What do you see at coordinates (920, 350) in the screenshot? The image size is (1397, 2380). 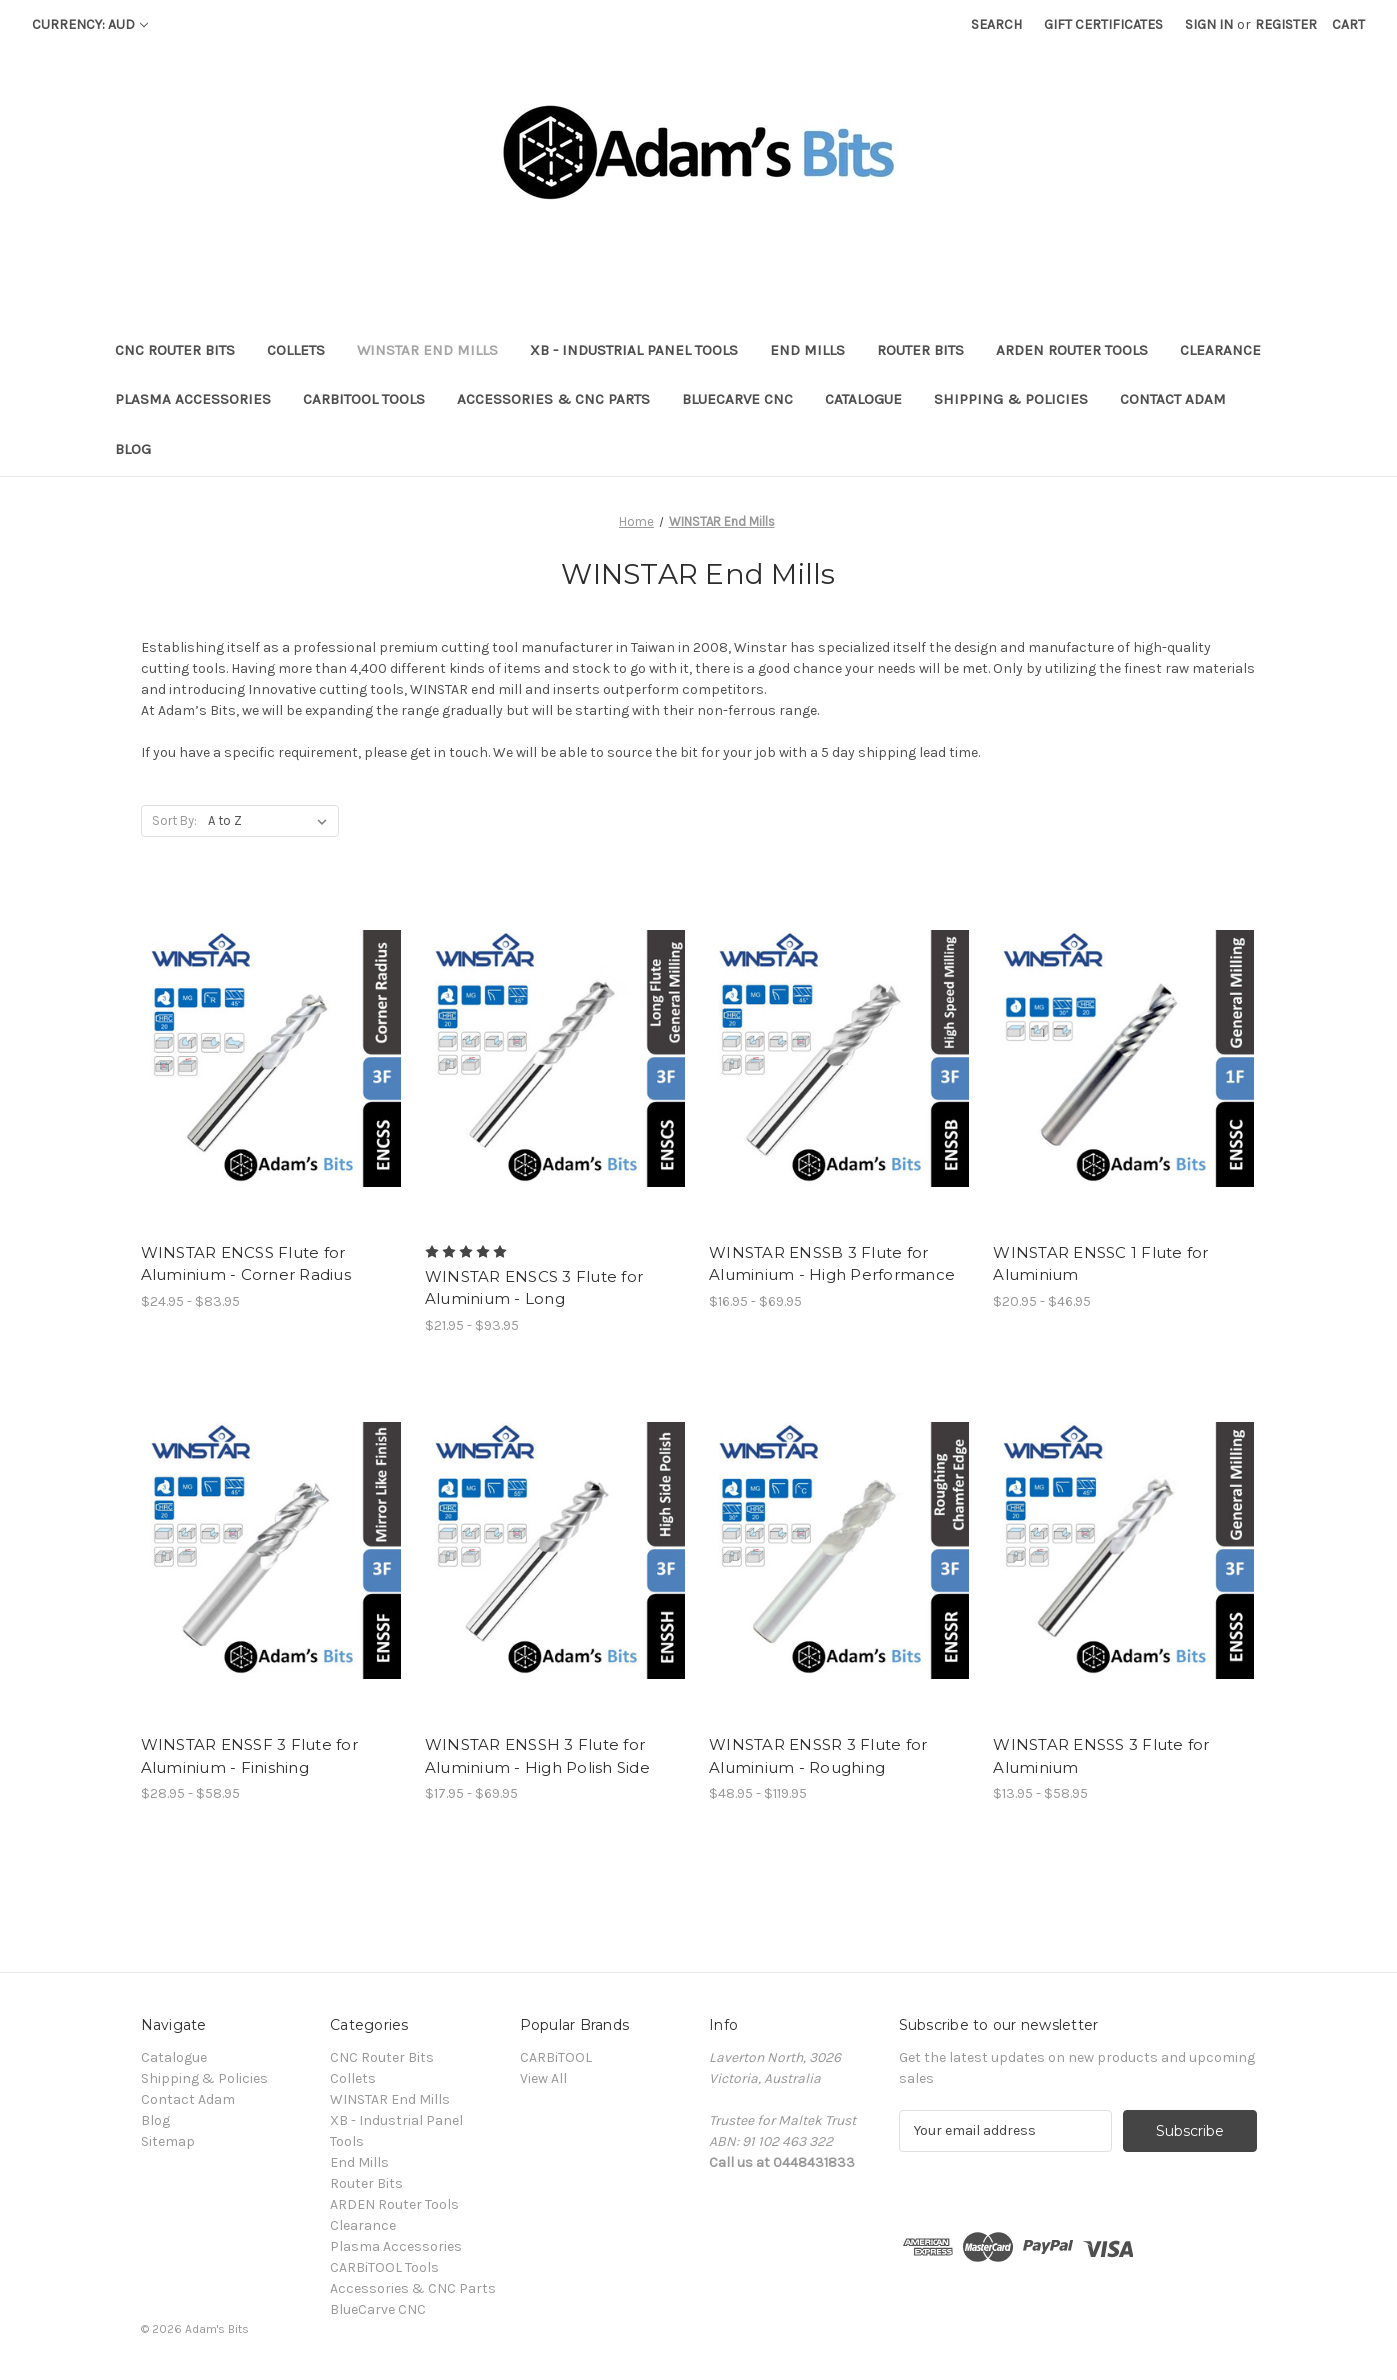 I see `Router Bits` at bounding box center [920, 350].